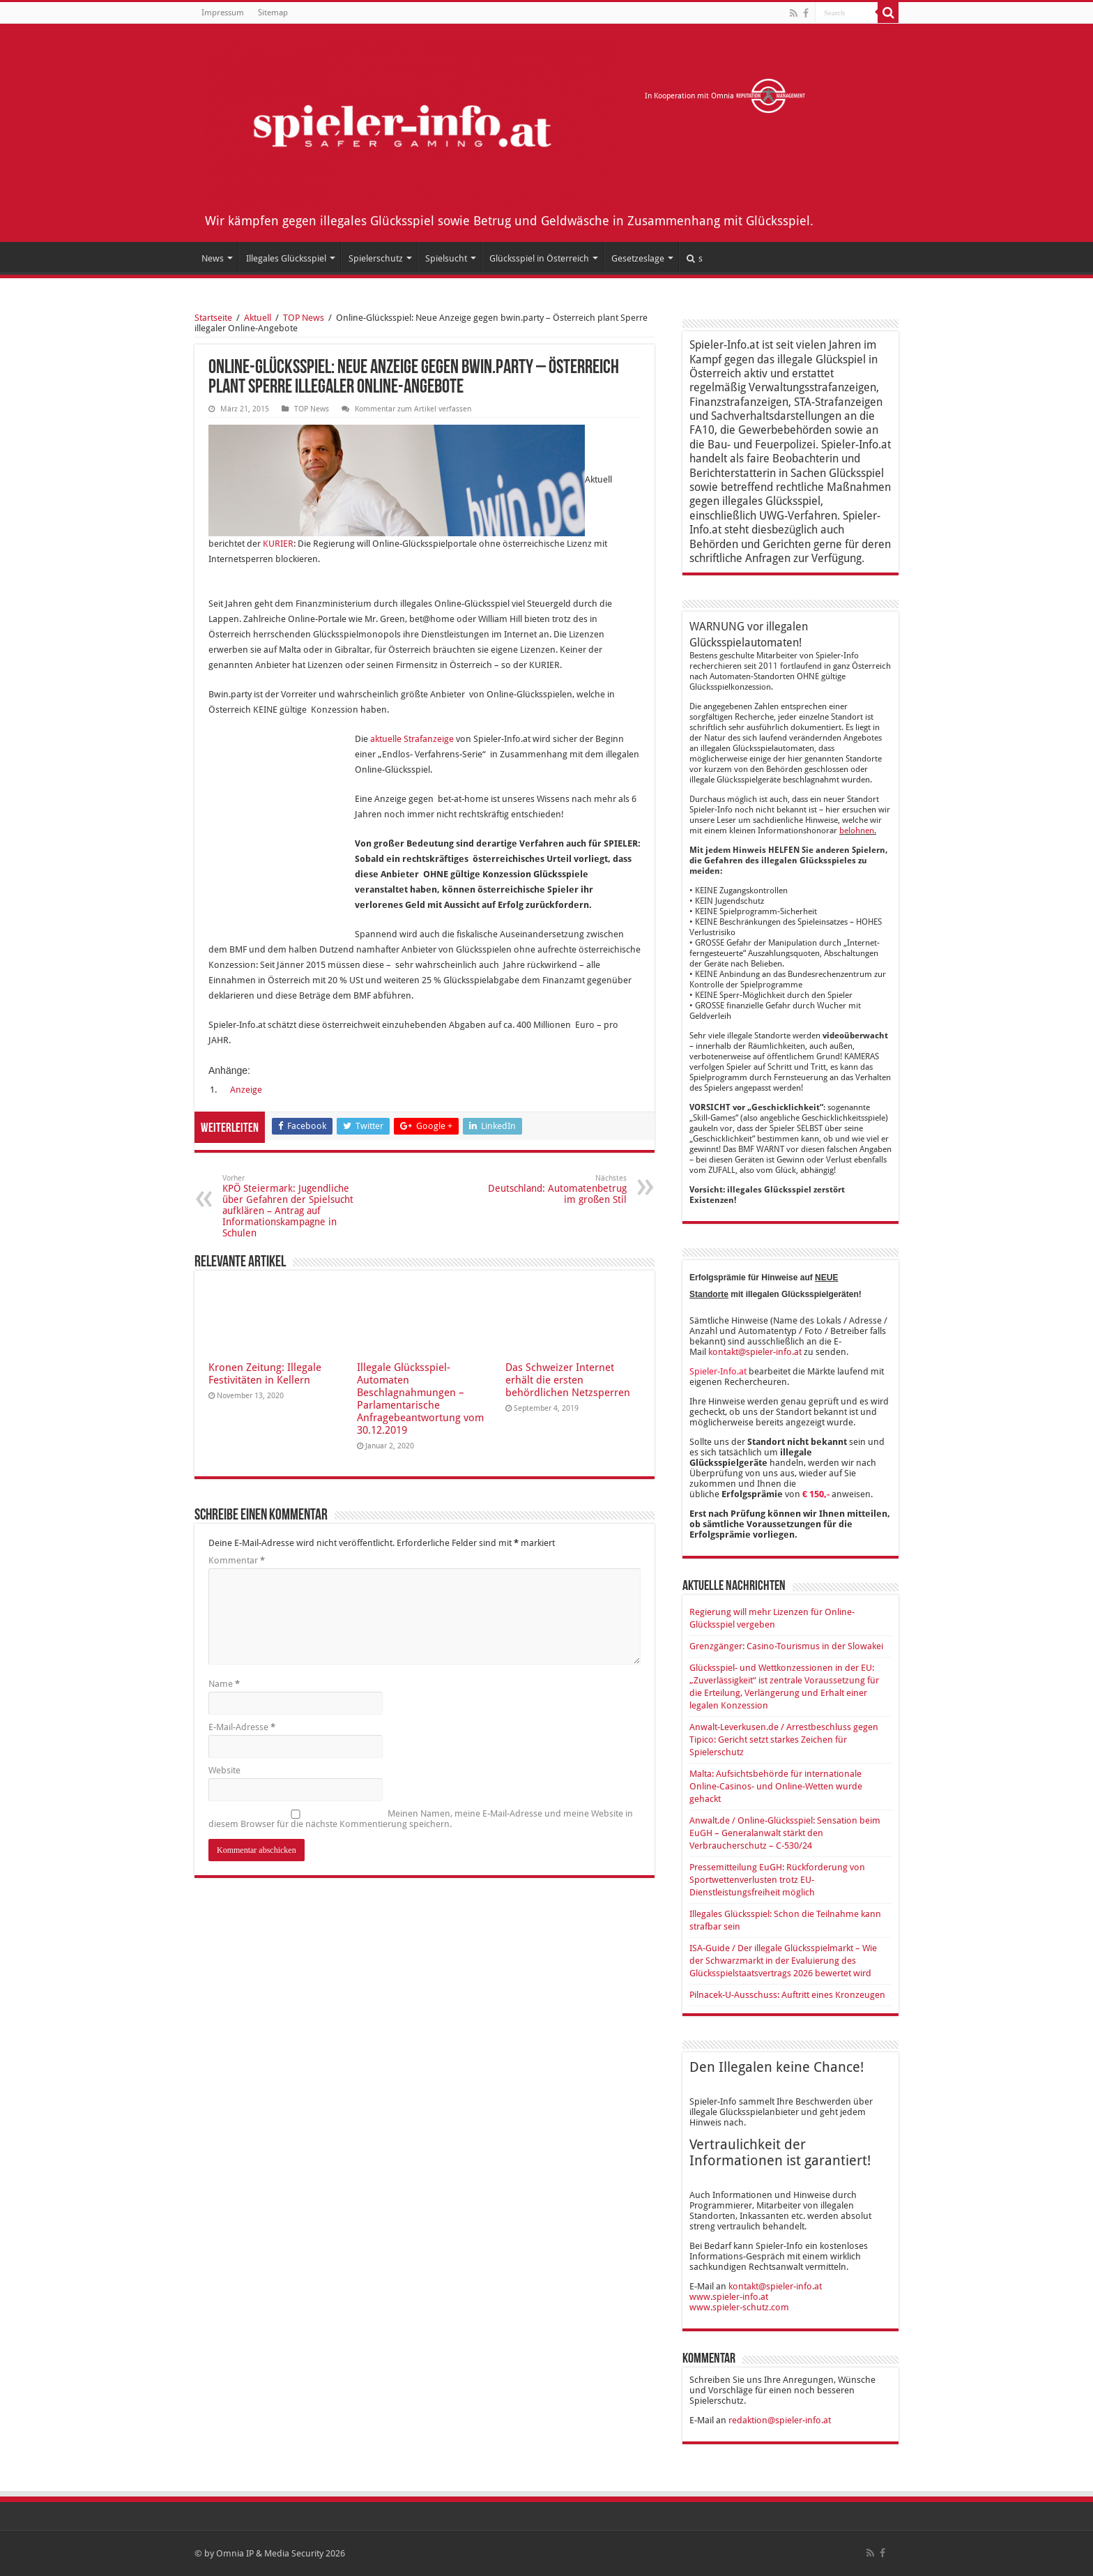 The image size is (1093, 2576). What do you see at coordinates (376, 258) in the screenshot?
I see `Spielerschutz` at bounding box center [376, 258].